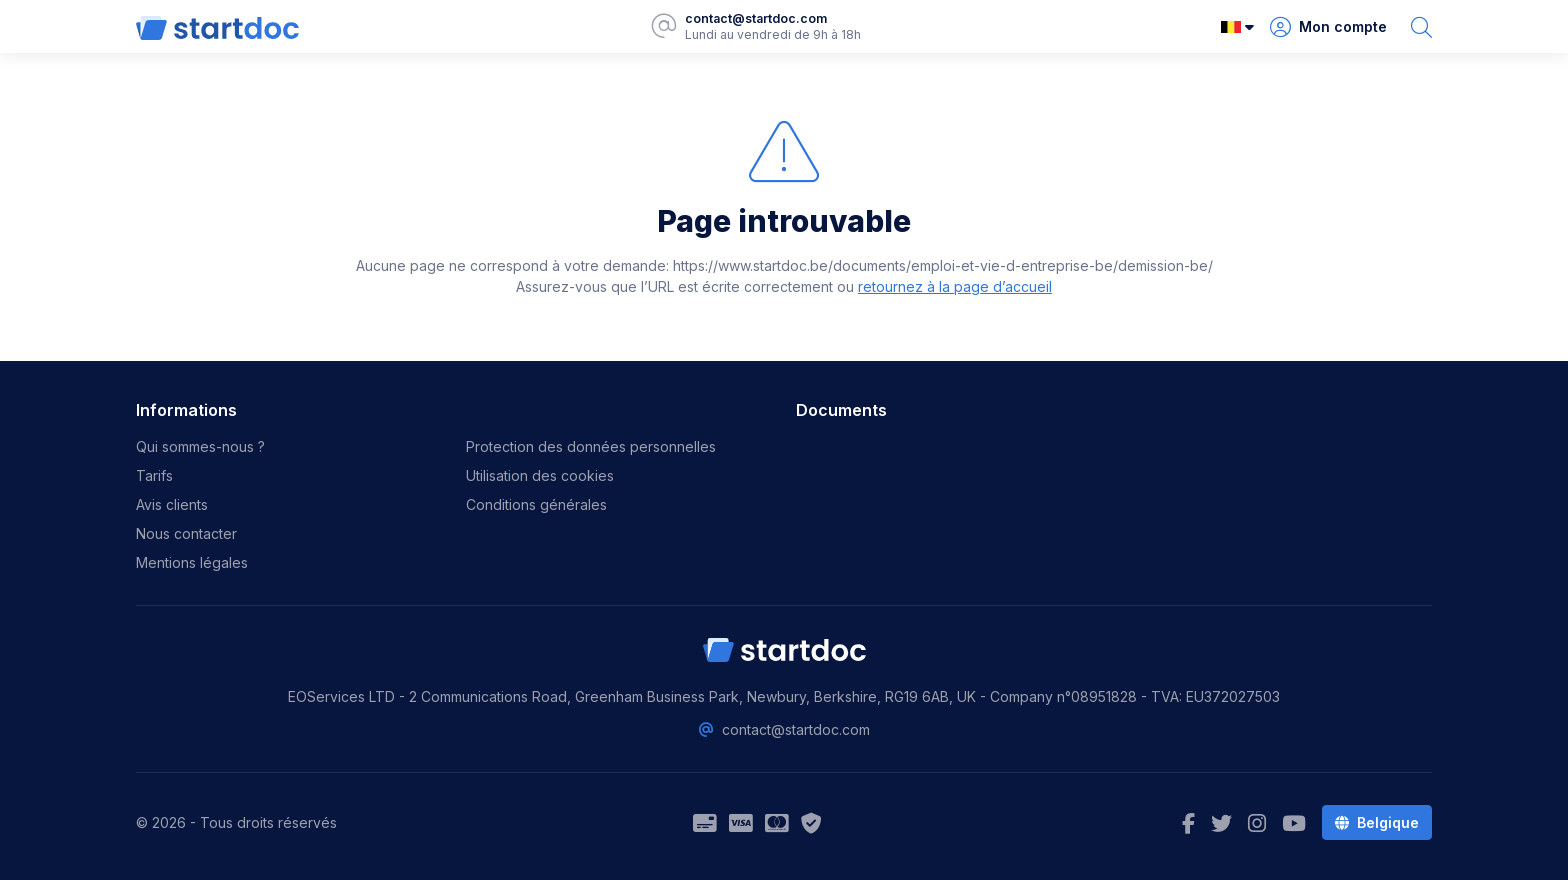  Describe the element at coordinates (955, 286) in the screenshot. I see `retournez à la page d’accueil` at that location.